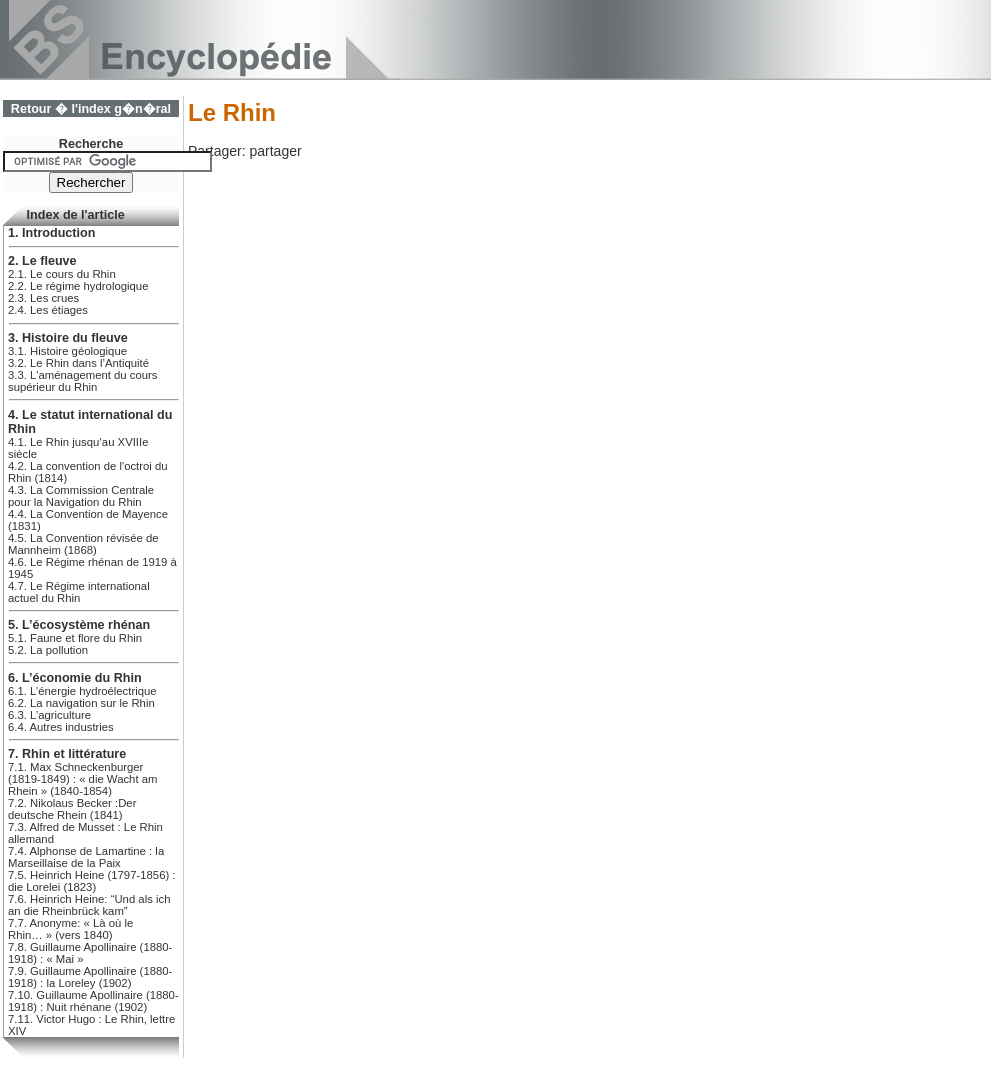  What do you see at coordinates (78, 363) in the screenshot?
I see `3.2. Le Rhin dans l’Antiquité` at bounding box center [78, 363].